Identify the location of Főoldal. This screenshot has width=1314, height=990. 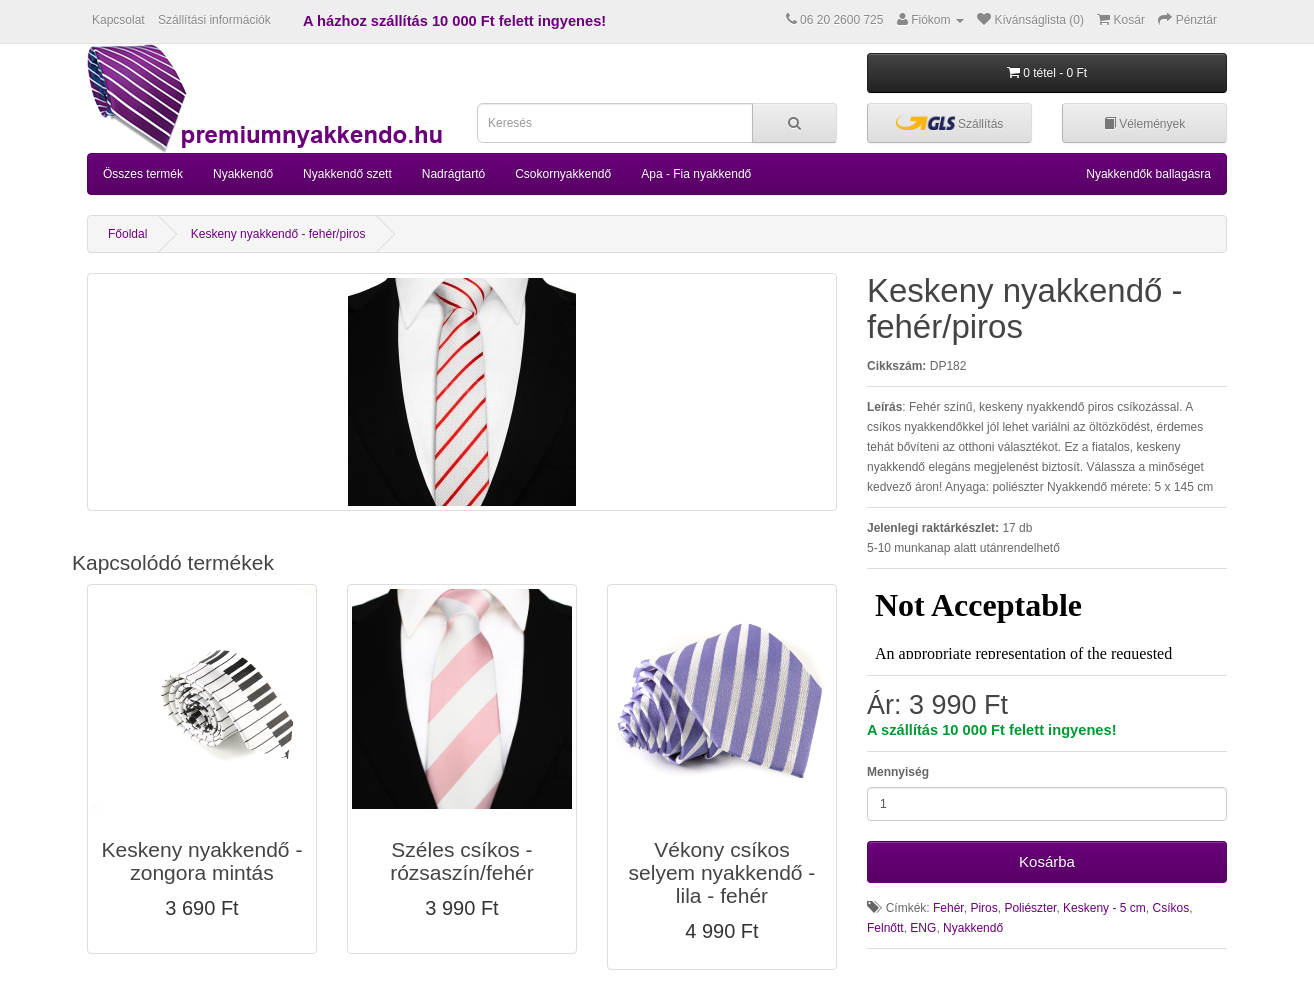
(127, 234).